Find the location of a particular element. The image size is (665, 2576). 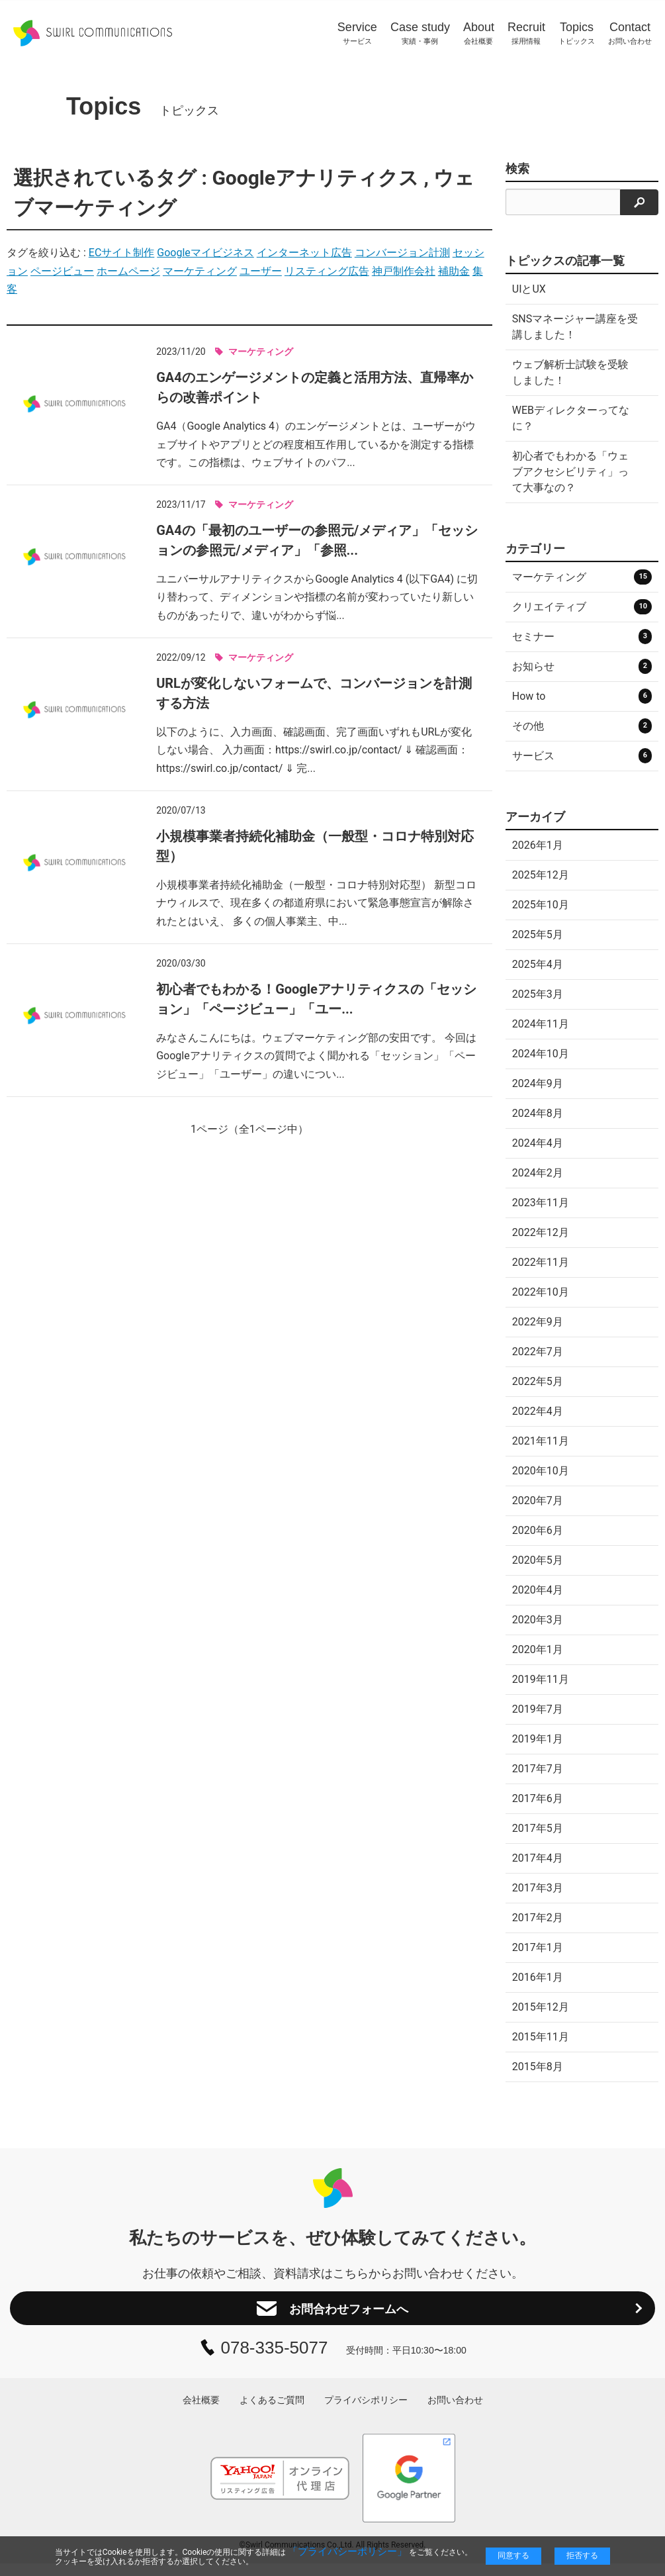

プライバシポリシー is located at coordinates (366, 2412).